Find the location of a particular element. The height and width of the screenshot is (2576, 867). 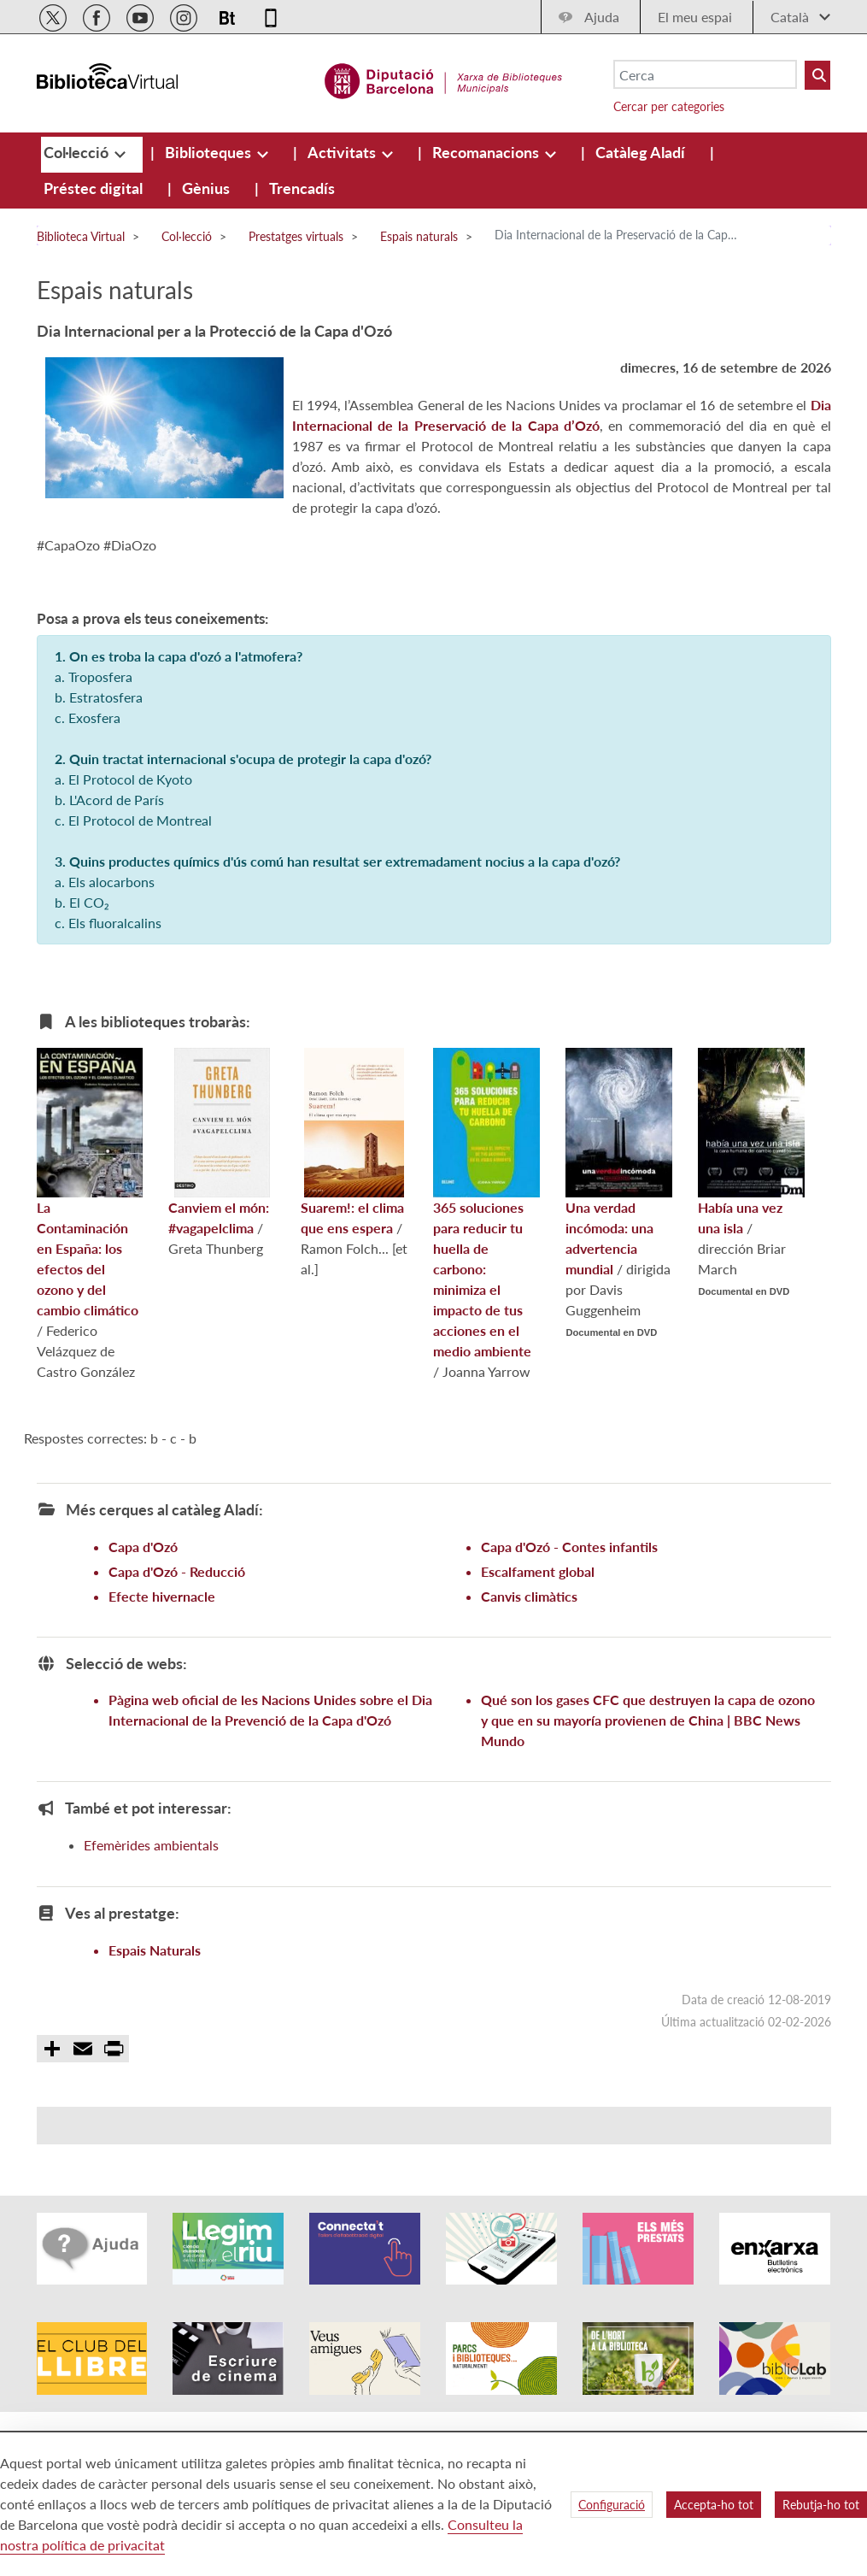

Capa d'Ozó - Reducció is located at coordinates (176, 1571).